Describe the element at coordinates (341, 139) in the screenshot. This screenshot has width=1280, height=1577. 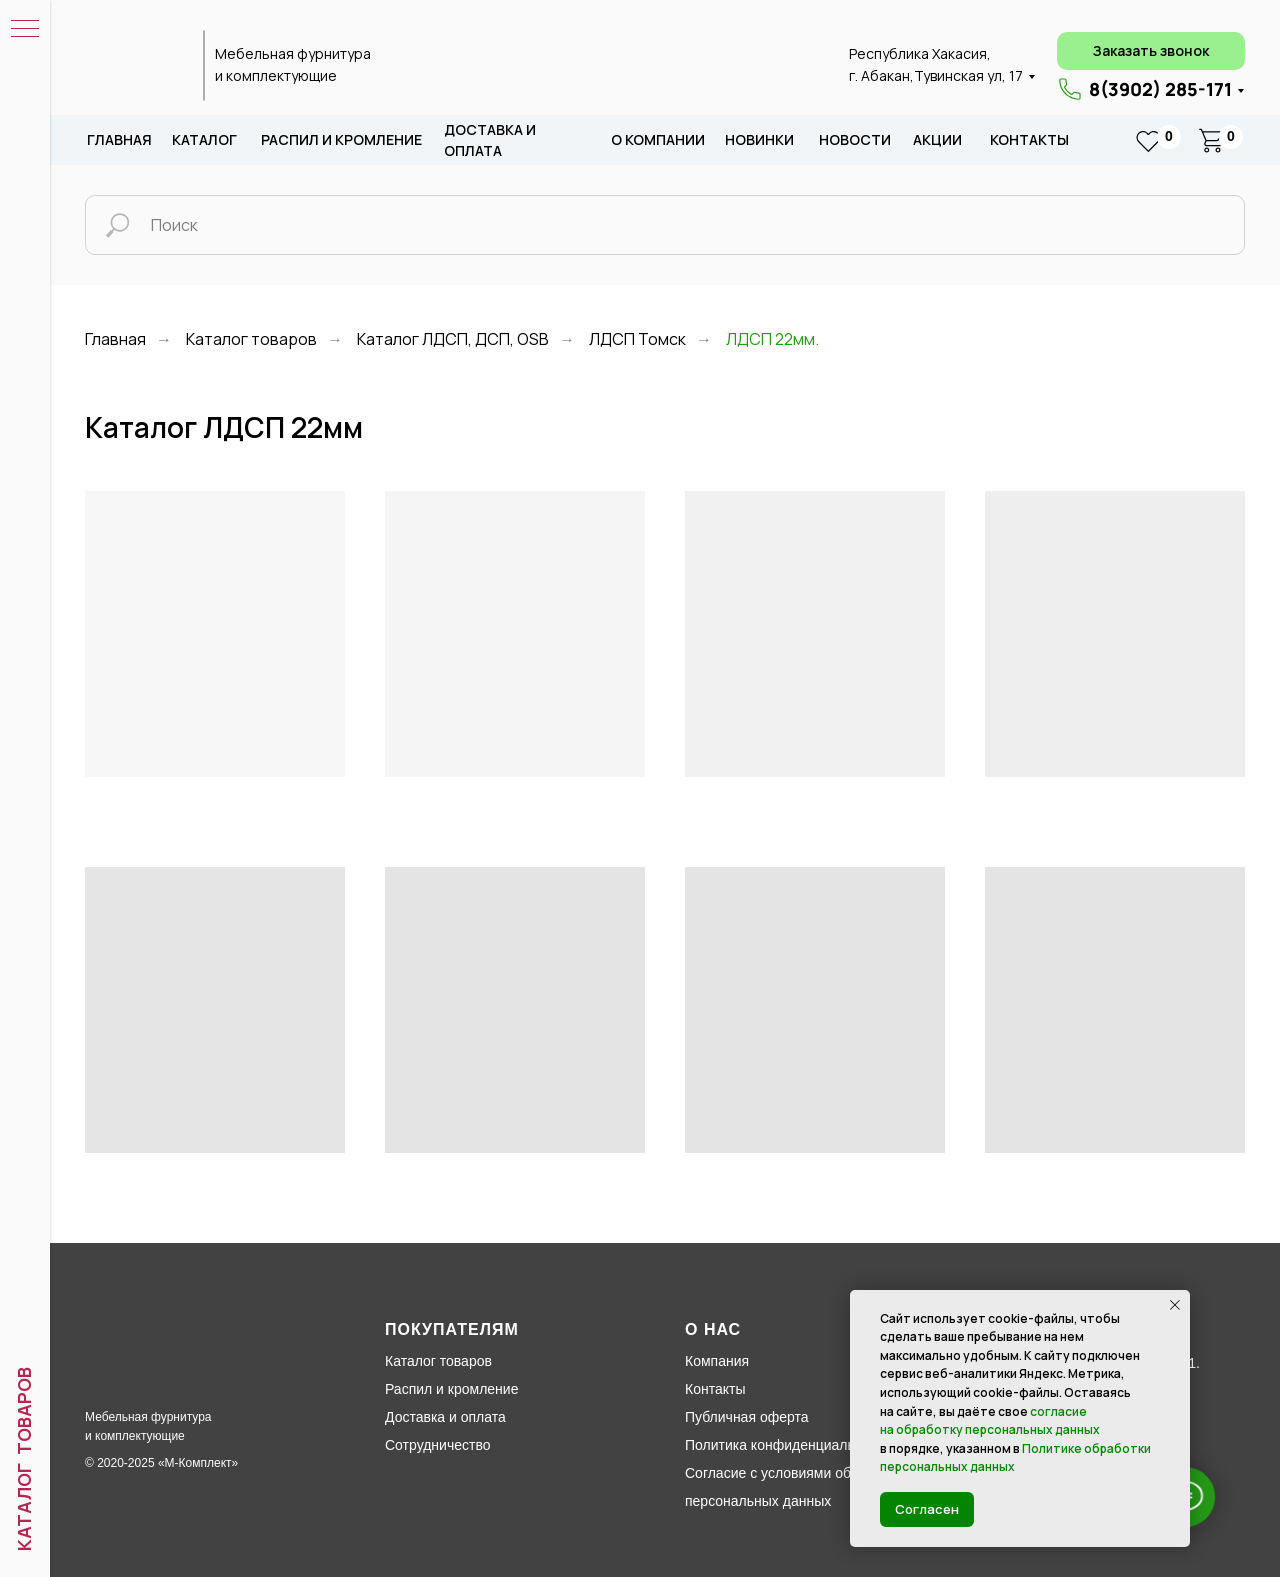
I see `распил и кромление` at that location.